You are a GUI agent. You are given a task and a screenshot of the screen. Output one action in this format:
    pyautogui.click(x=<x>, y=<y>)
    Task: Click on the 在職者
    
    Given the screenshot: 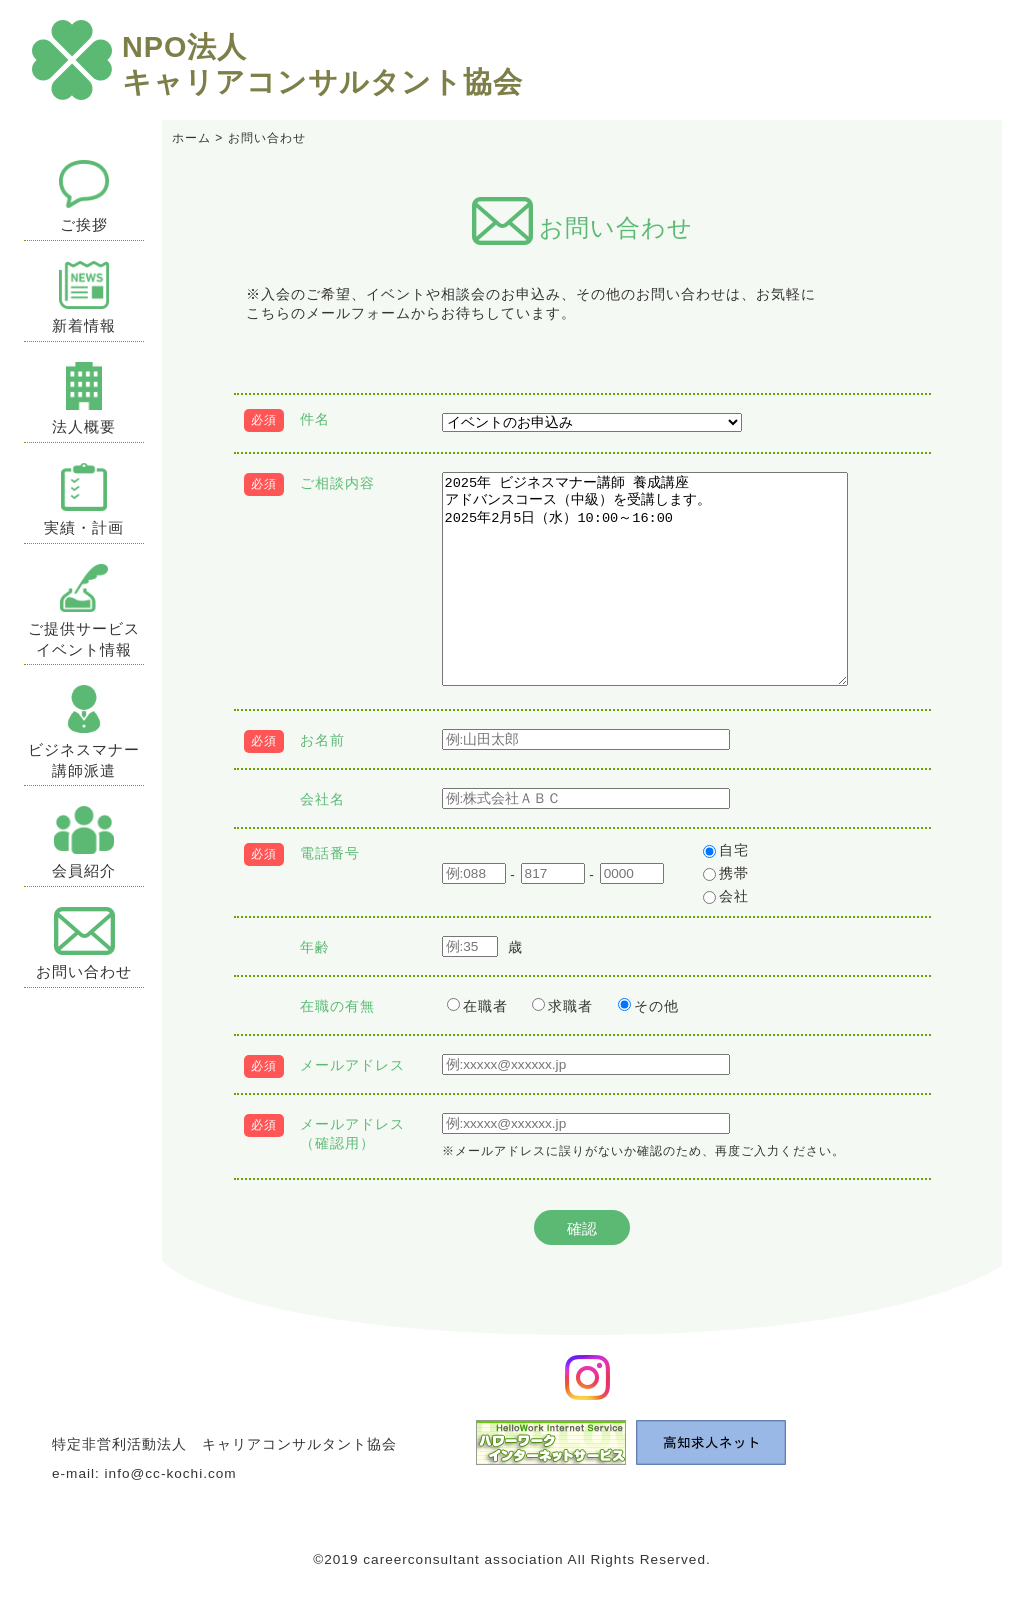 What is the action you would take?
    pyautogui.click(x=477, y=1006)
    